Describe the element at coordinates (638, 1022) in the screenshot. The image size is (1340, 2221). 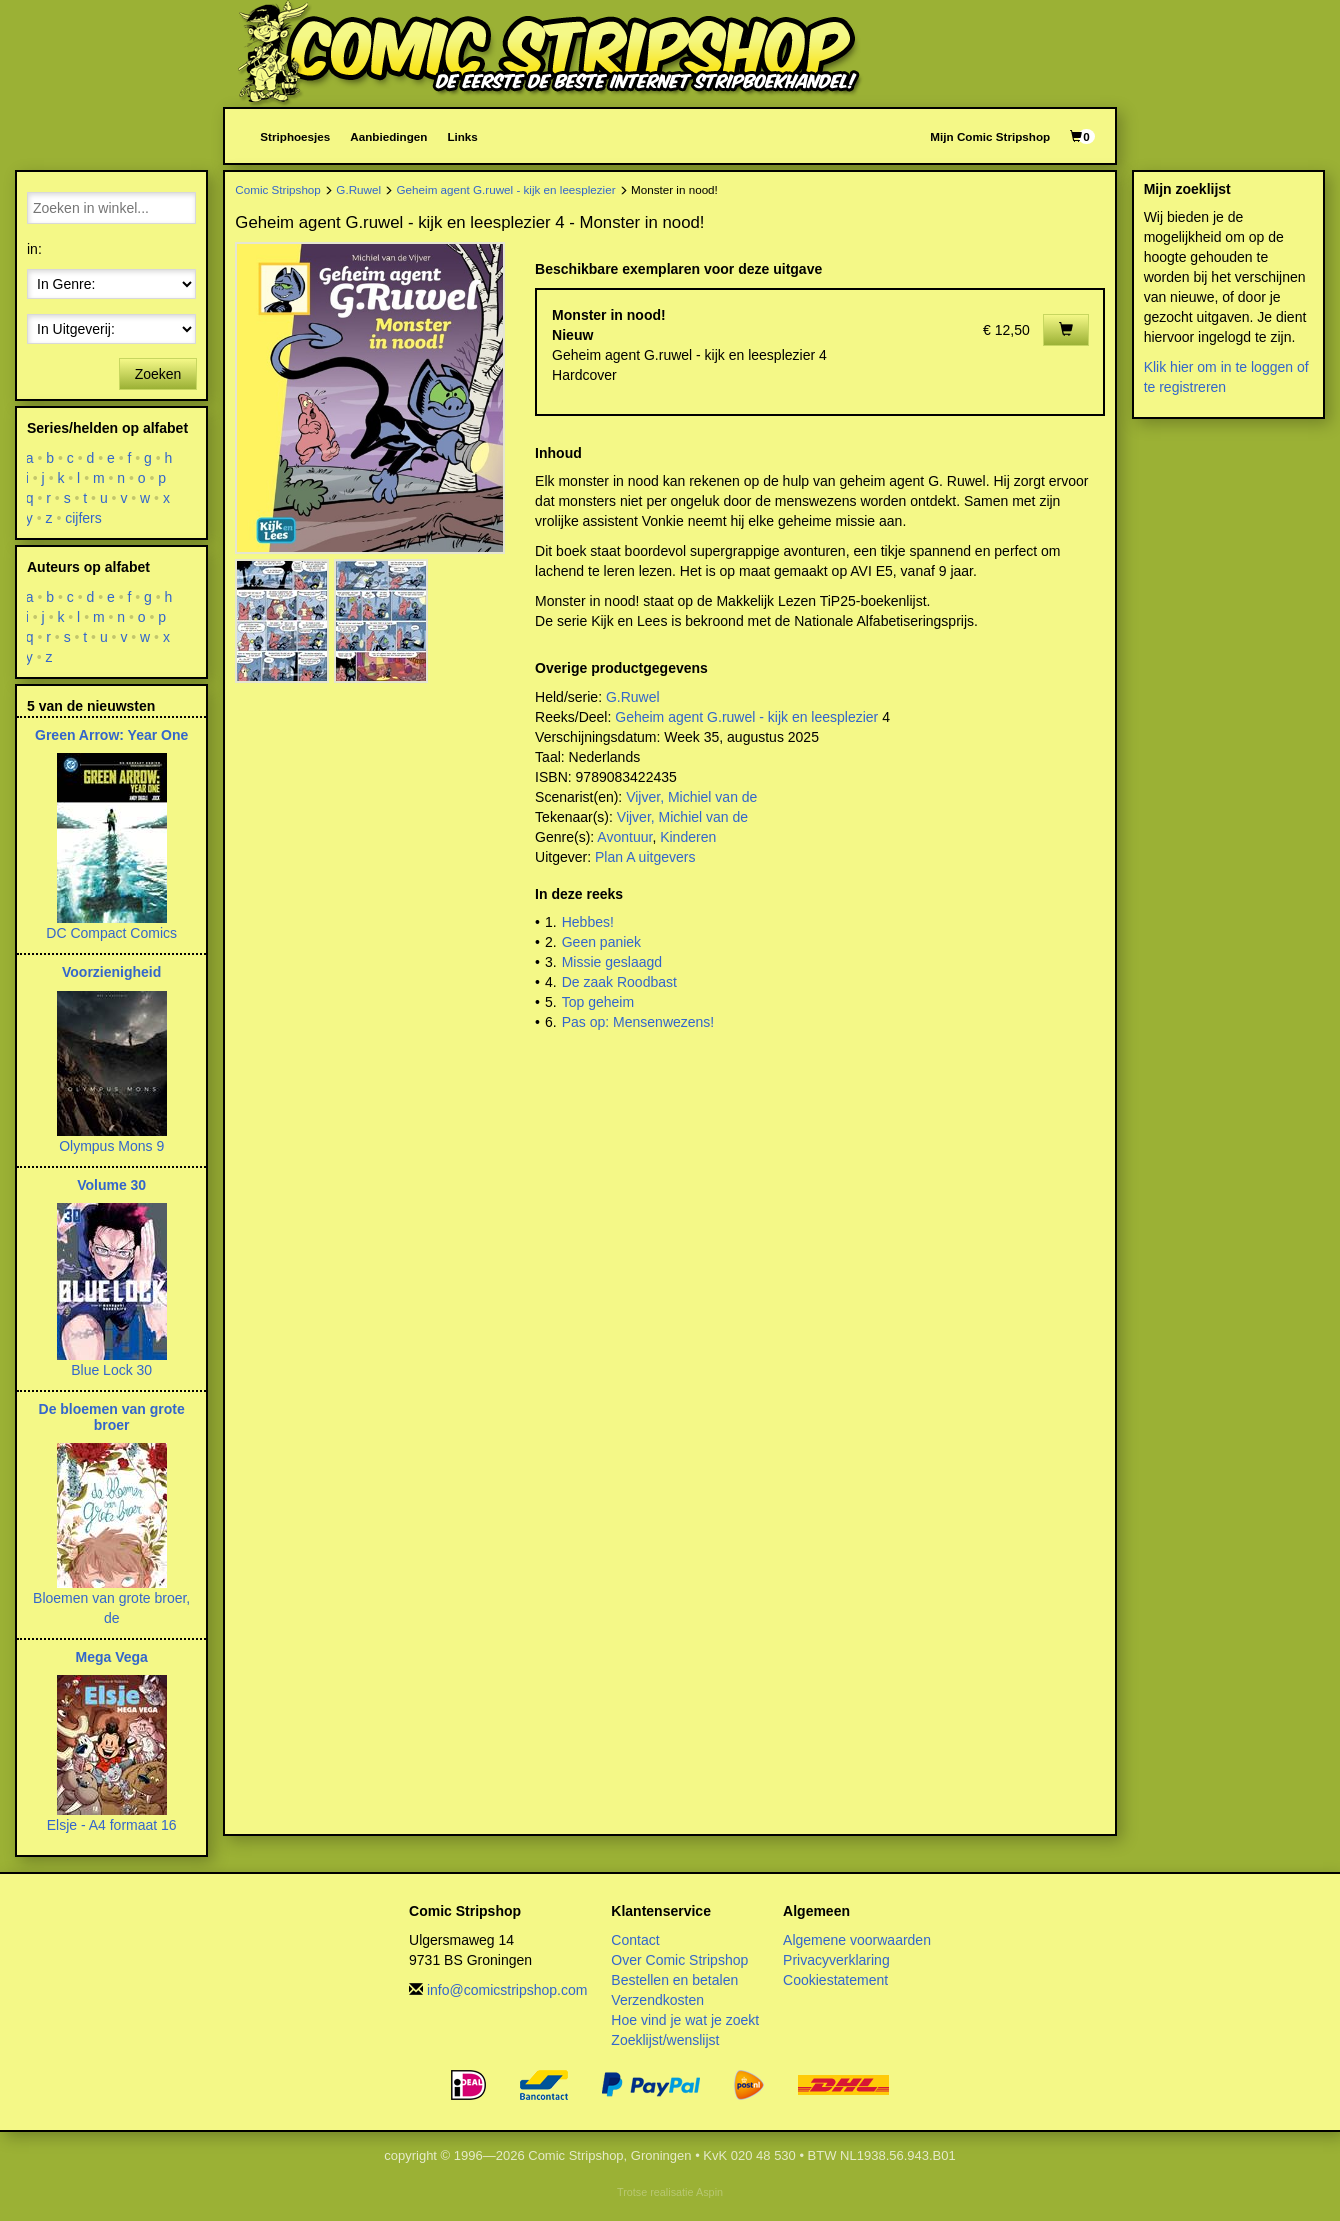
I see `Pas op: Mensenwezens!` at that location.